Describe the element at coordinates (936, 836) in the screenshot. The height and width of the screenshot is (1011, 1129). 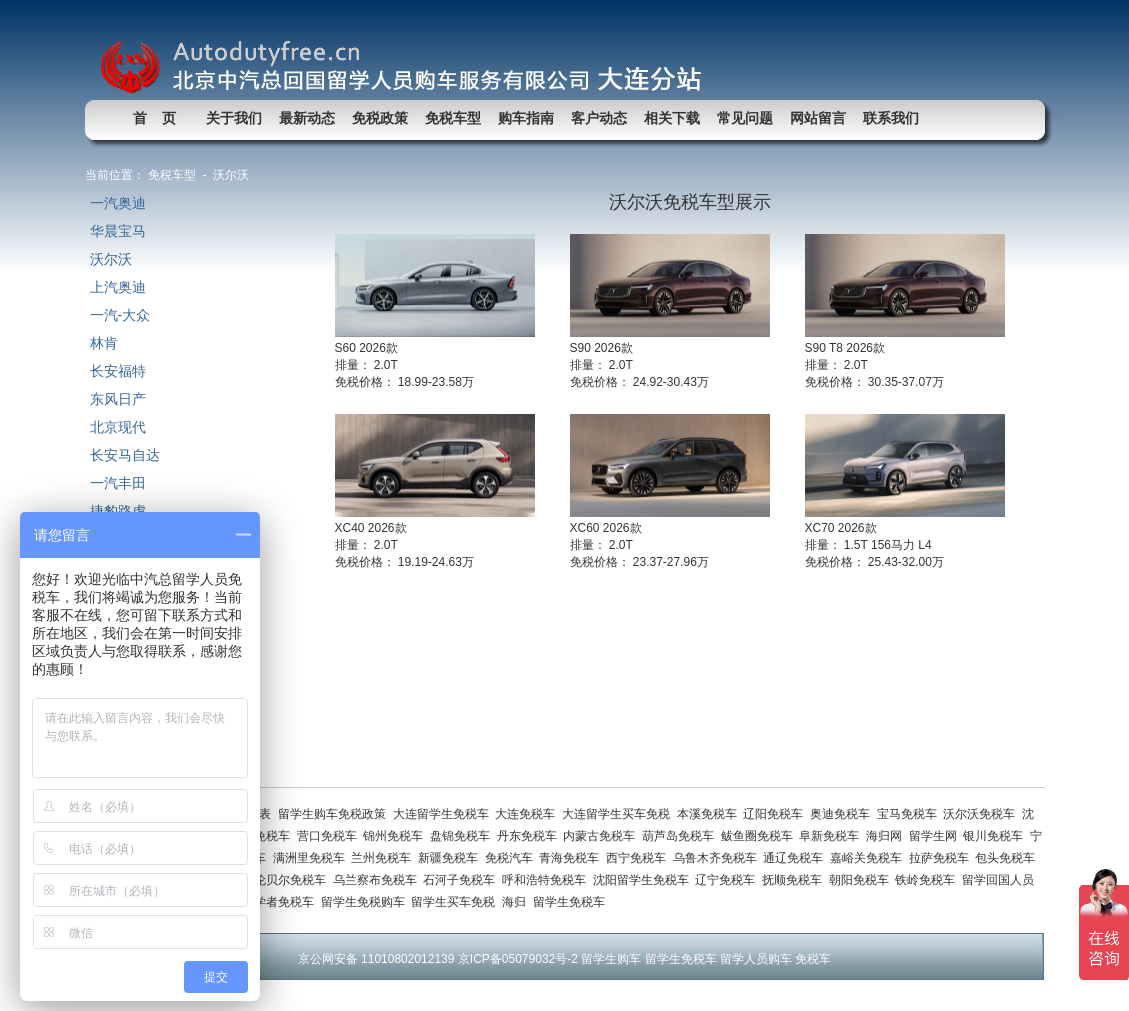
I see `留学生网` at that location.